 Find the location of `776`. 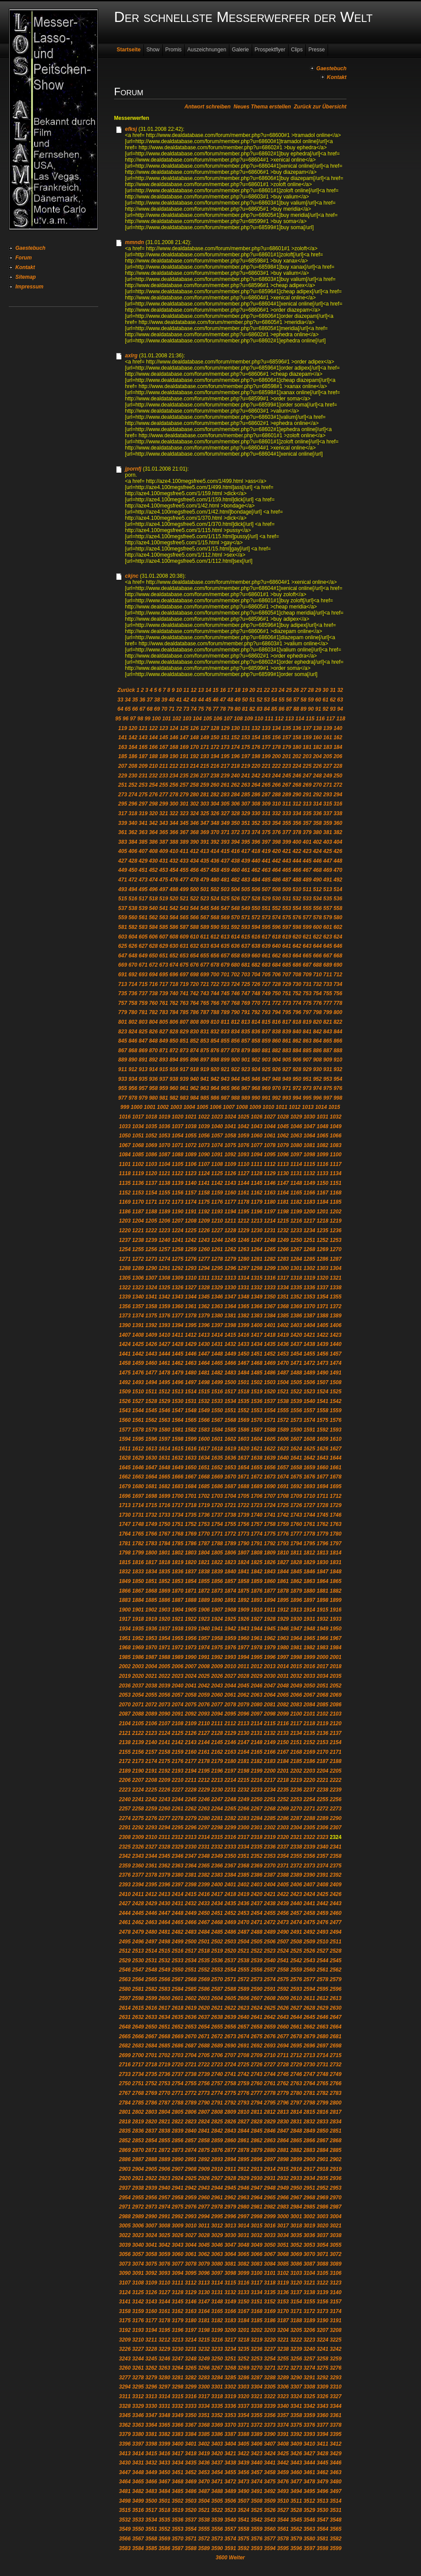

776 is located at coordinates (317, 1003).